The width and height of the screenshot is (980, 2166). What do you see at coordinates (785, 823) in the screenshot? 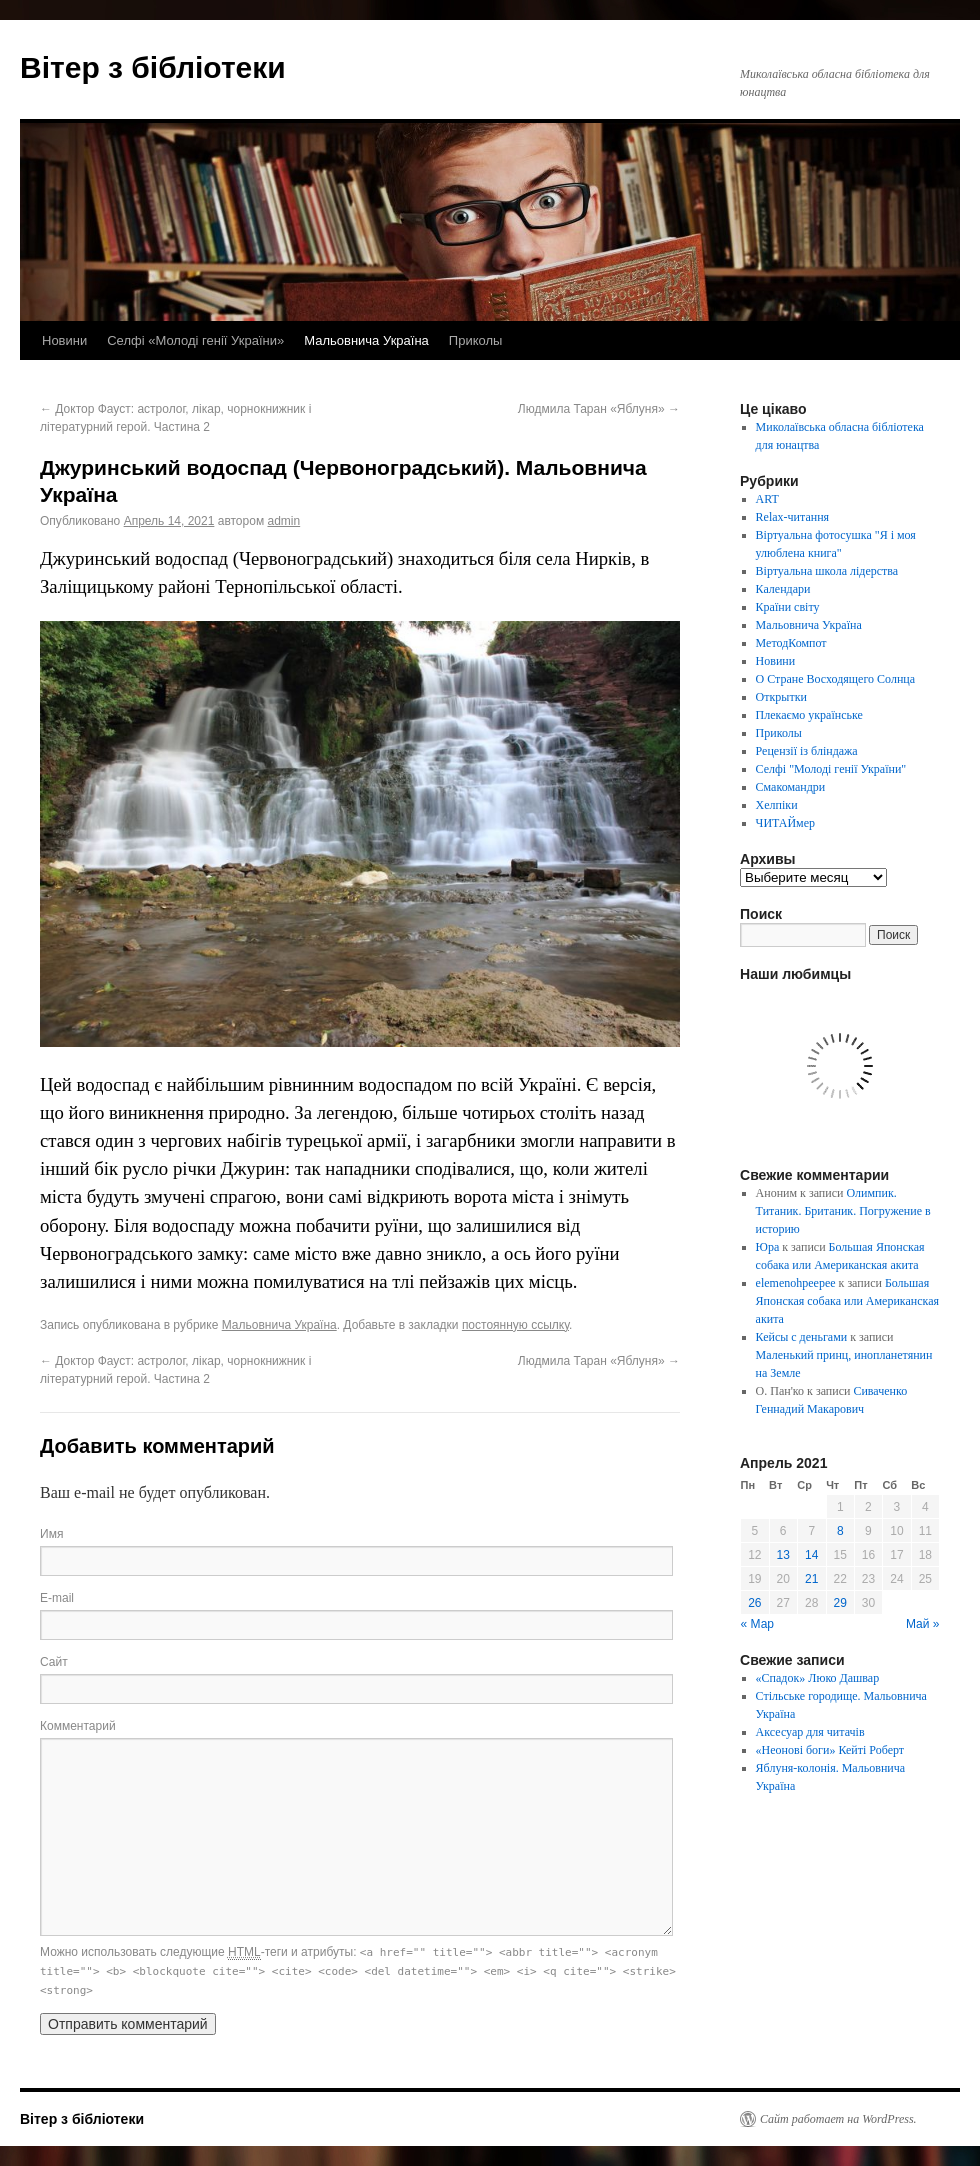
I see `ЧИТАЙмер` at bounding box center [785, 823].